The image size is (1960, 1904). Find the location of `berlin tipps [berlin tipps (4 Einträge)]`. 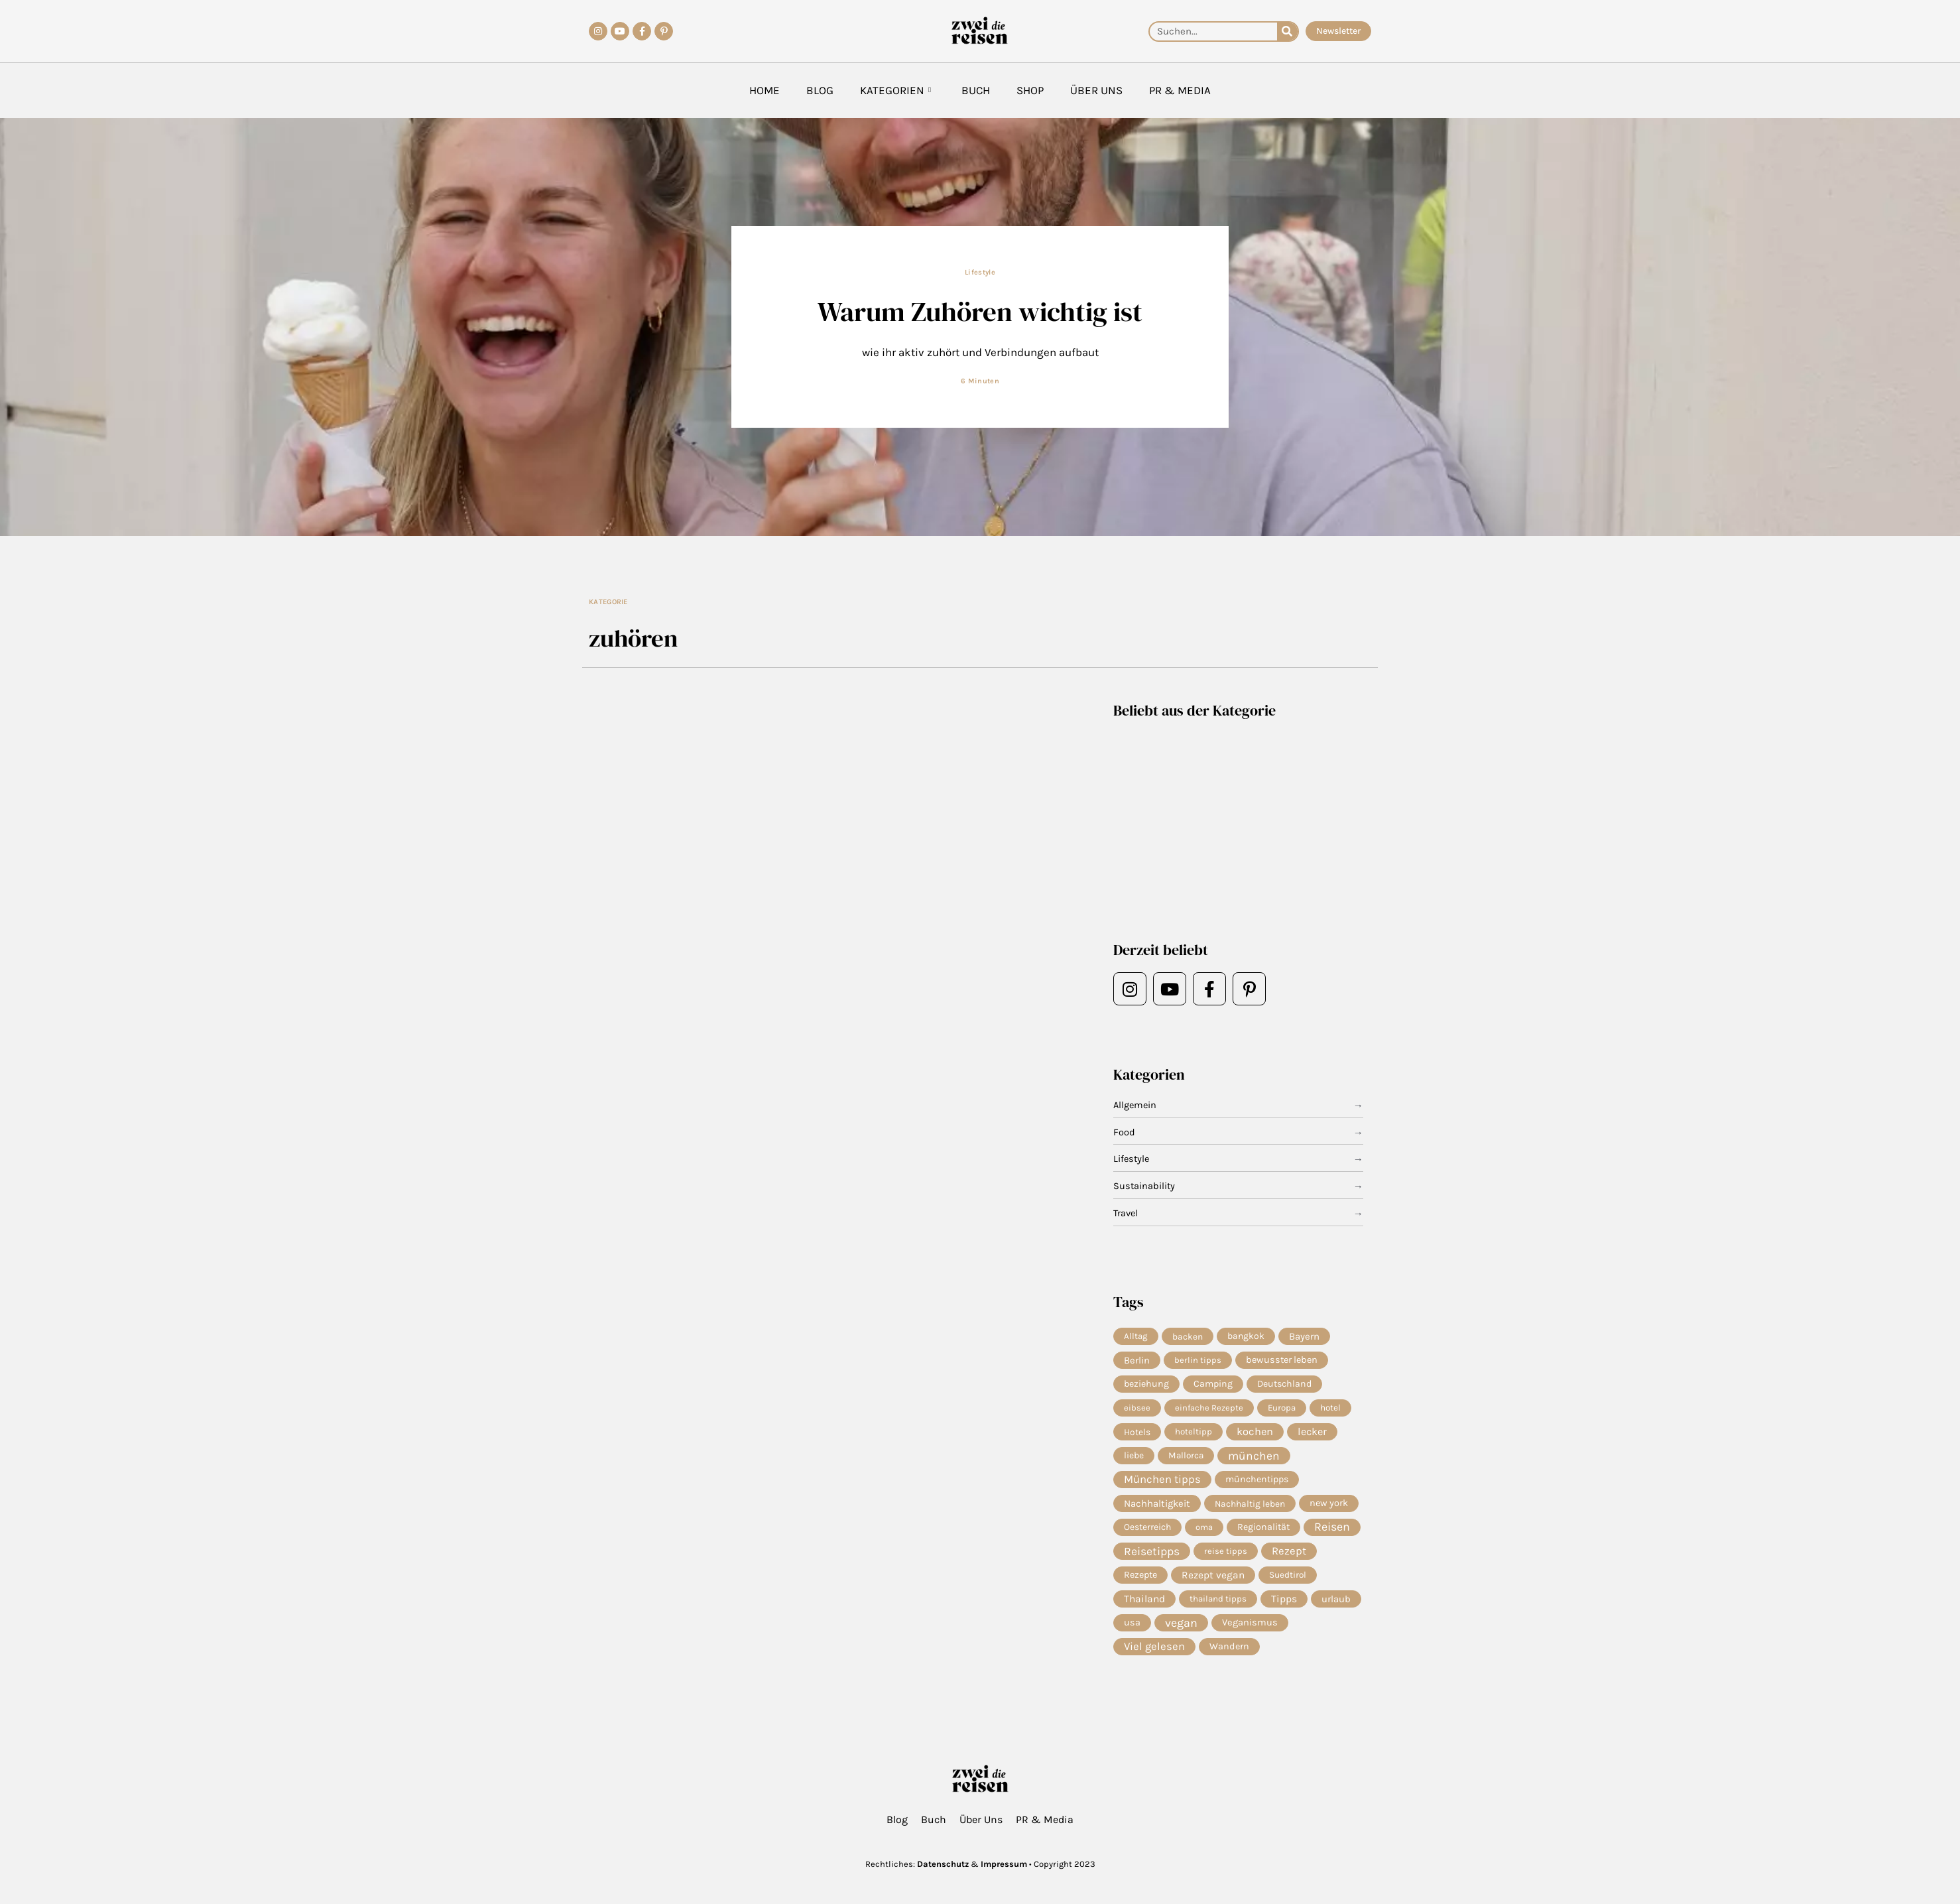

berlin tipps [berlin tipps (4 Einträge)] is located at coordinates (1197, 1360).